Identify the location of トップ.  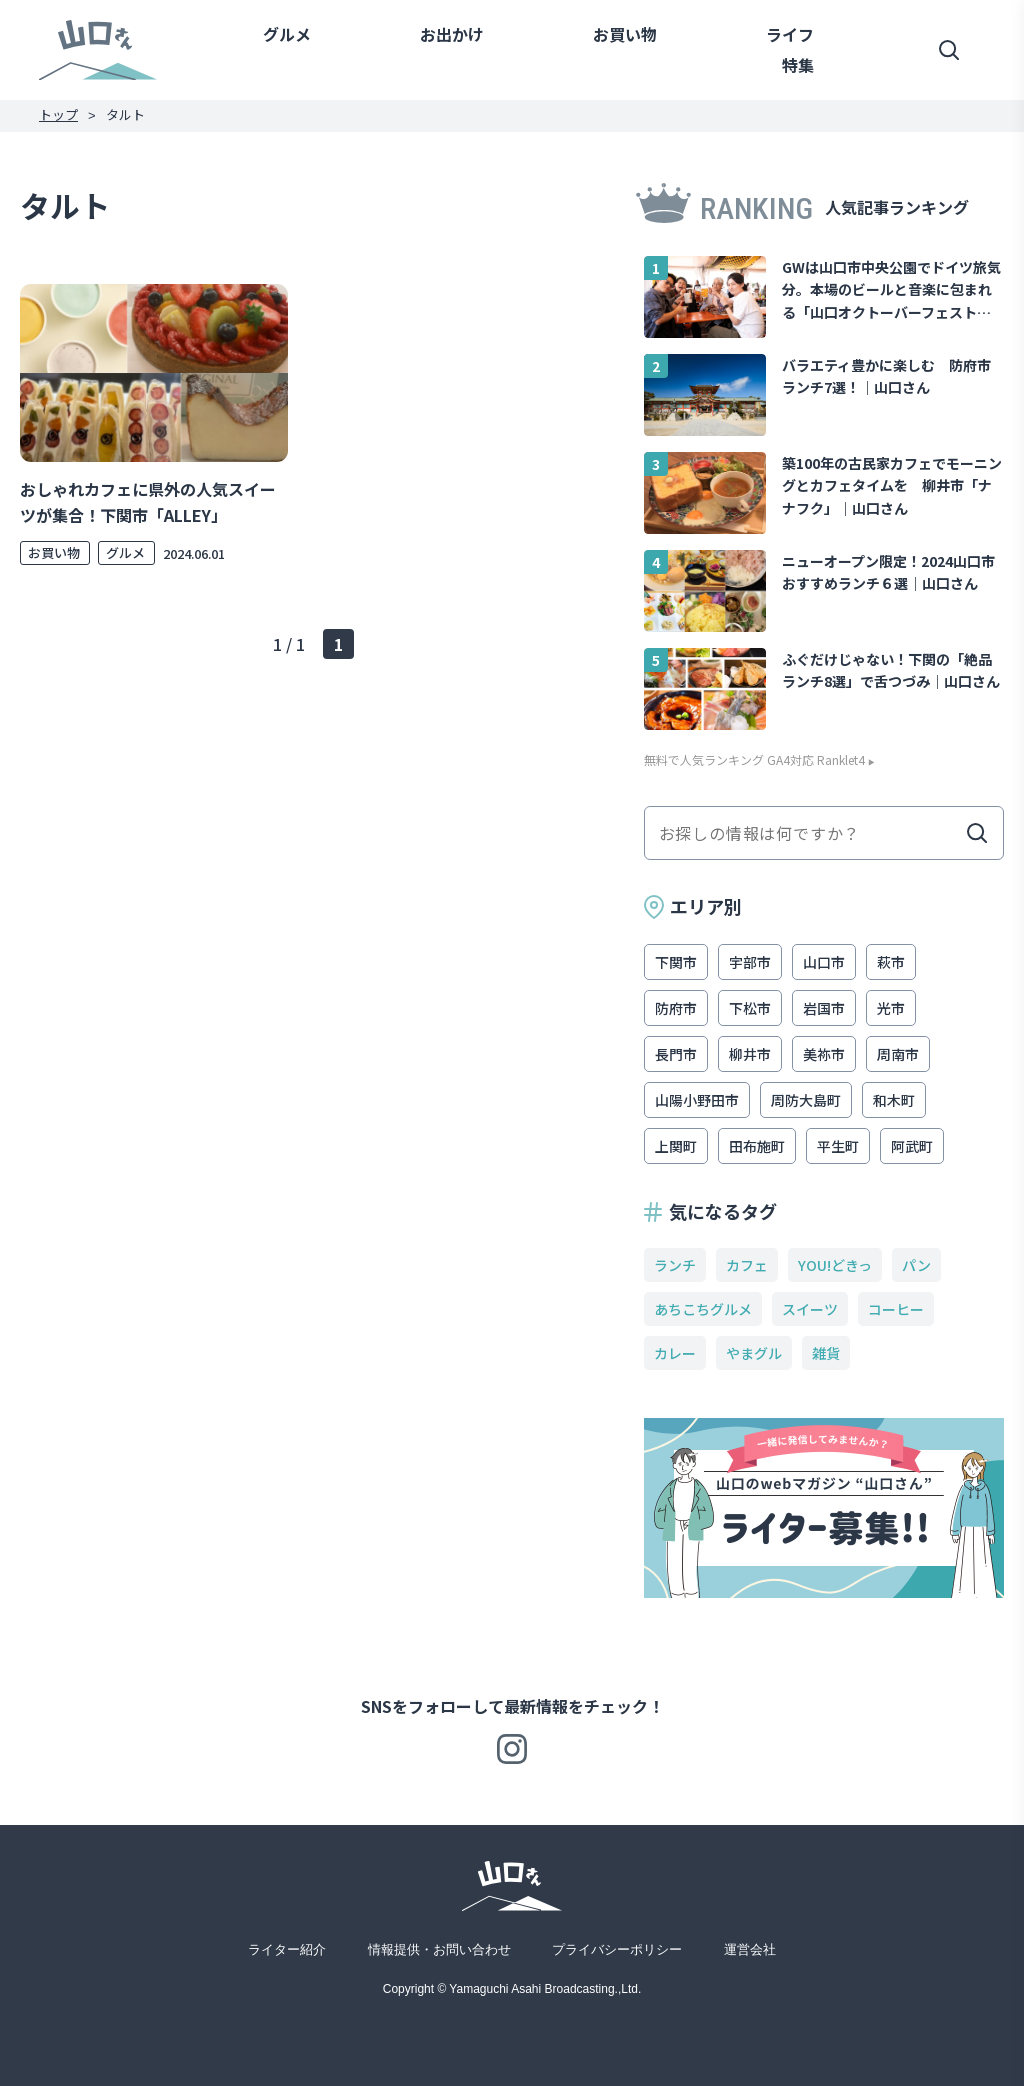
(58, 114).